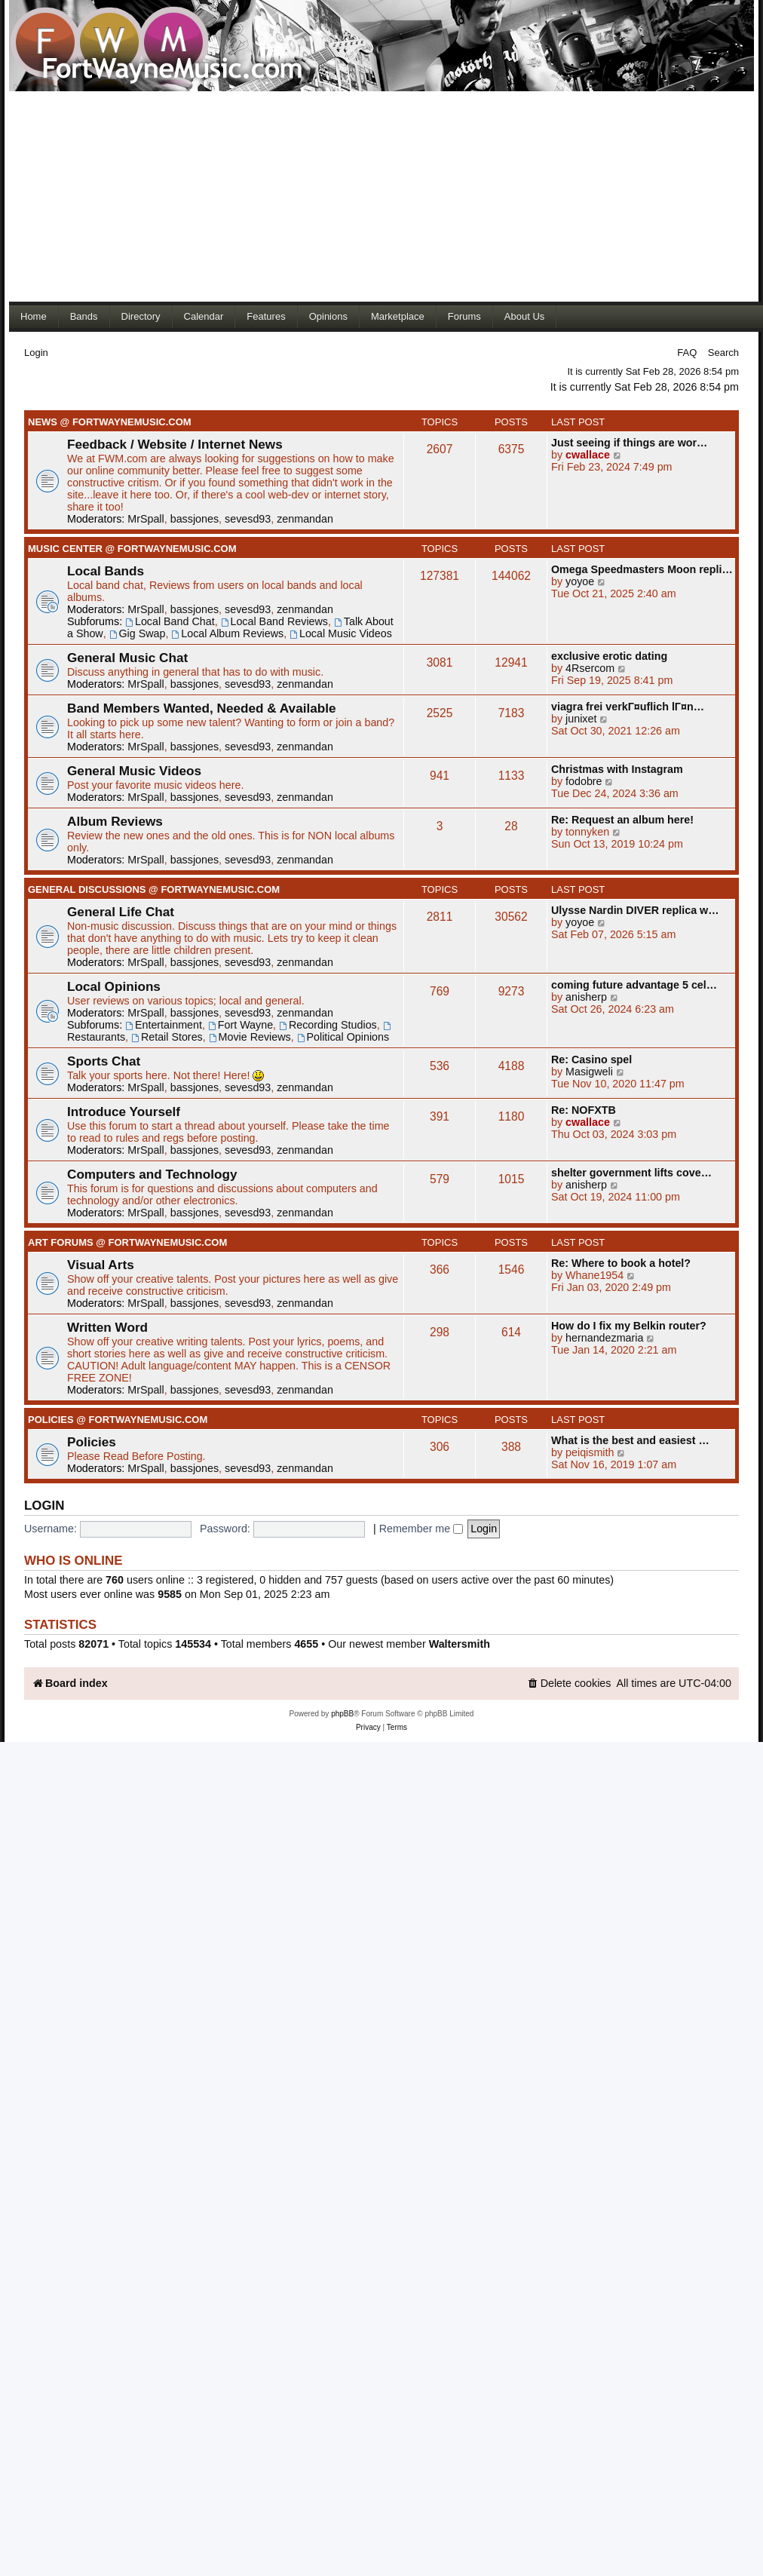  I want to click on Band Members Wanted, Needed & Available, so click(201, 708).